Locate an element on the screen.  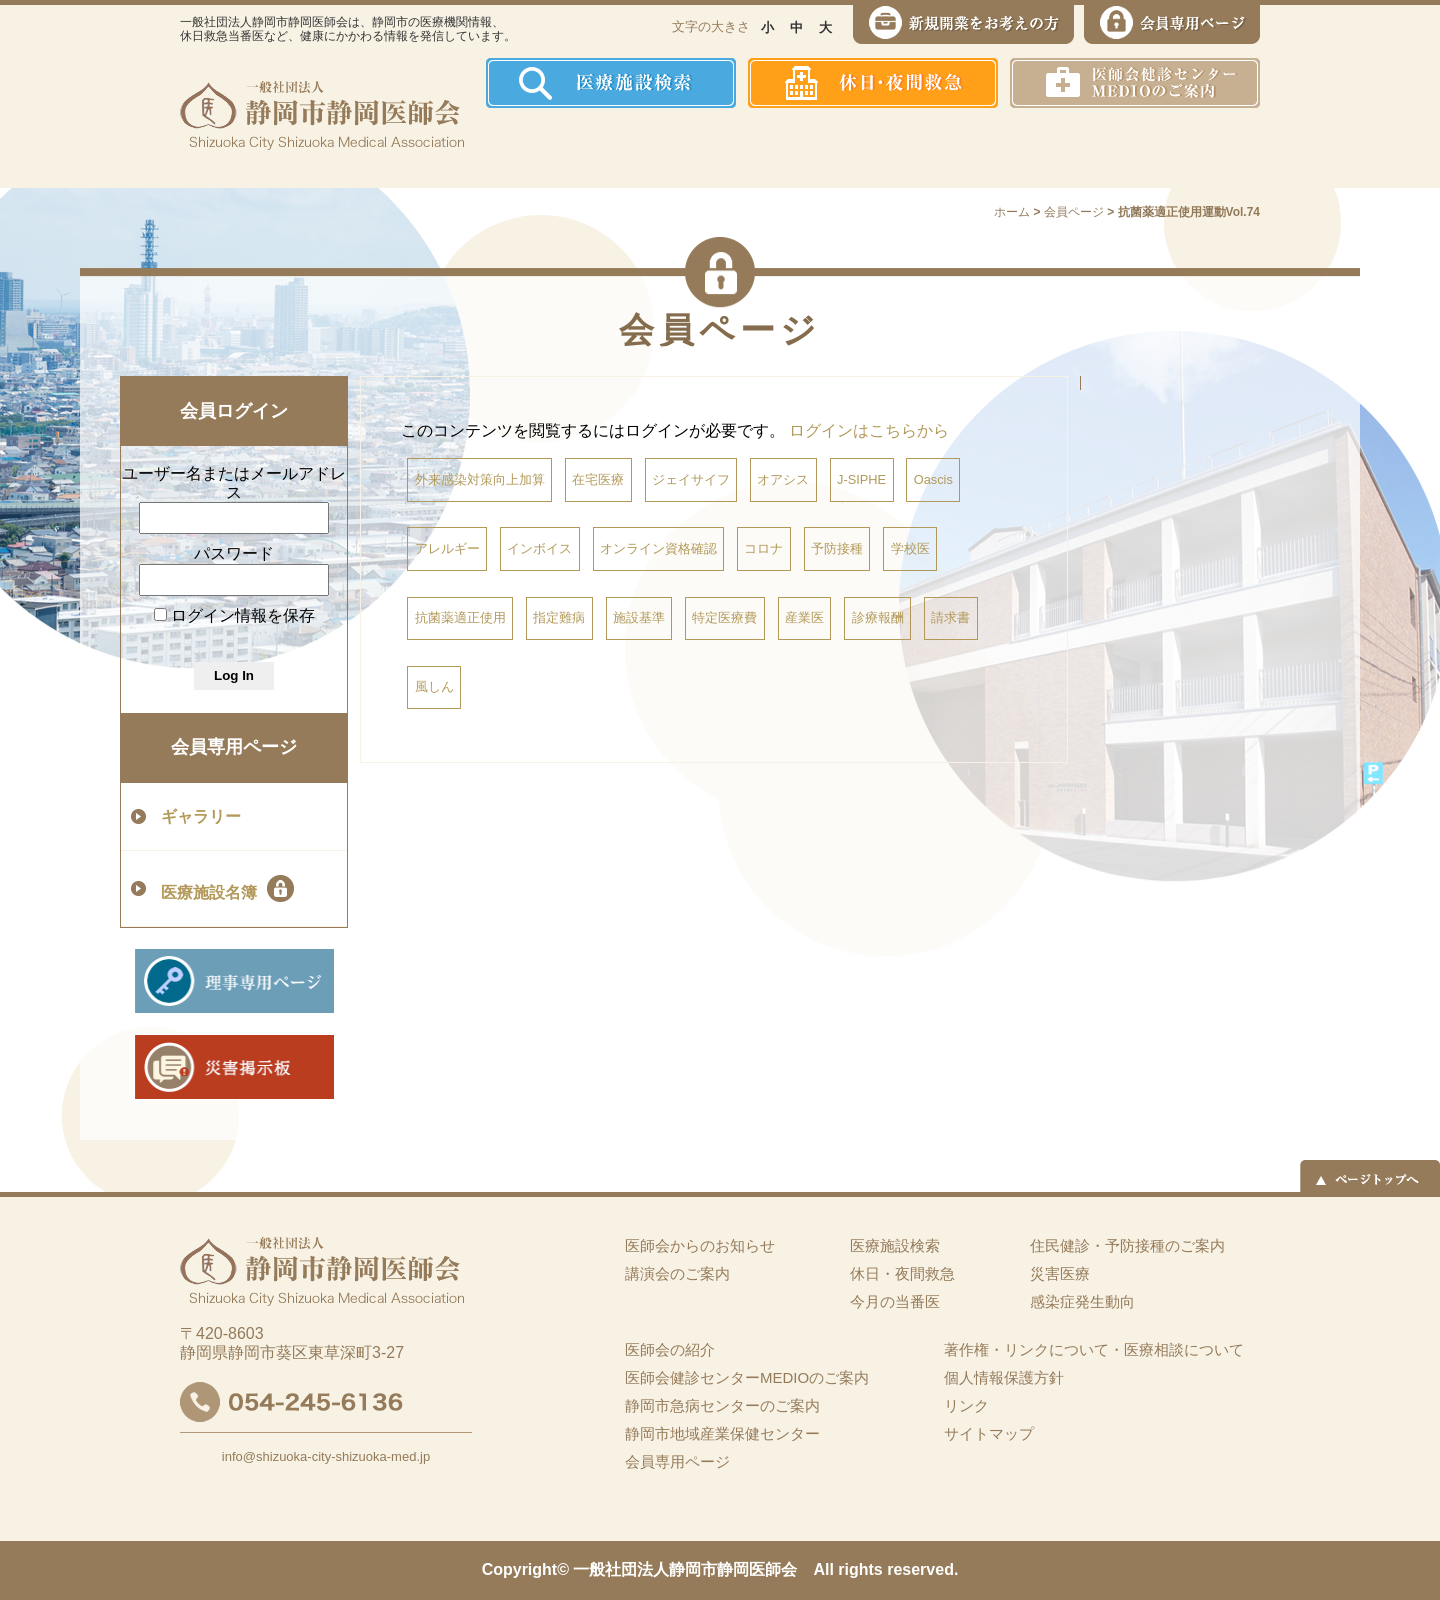
rights is located at coordinates (860, 1569).